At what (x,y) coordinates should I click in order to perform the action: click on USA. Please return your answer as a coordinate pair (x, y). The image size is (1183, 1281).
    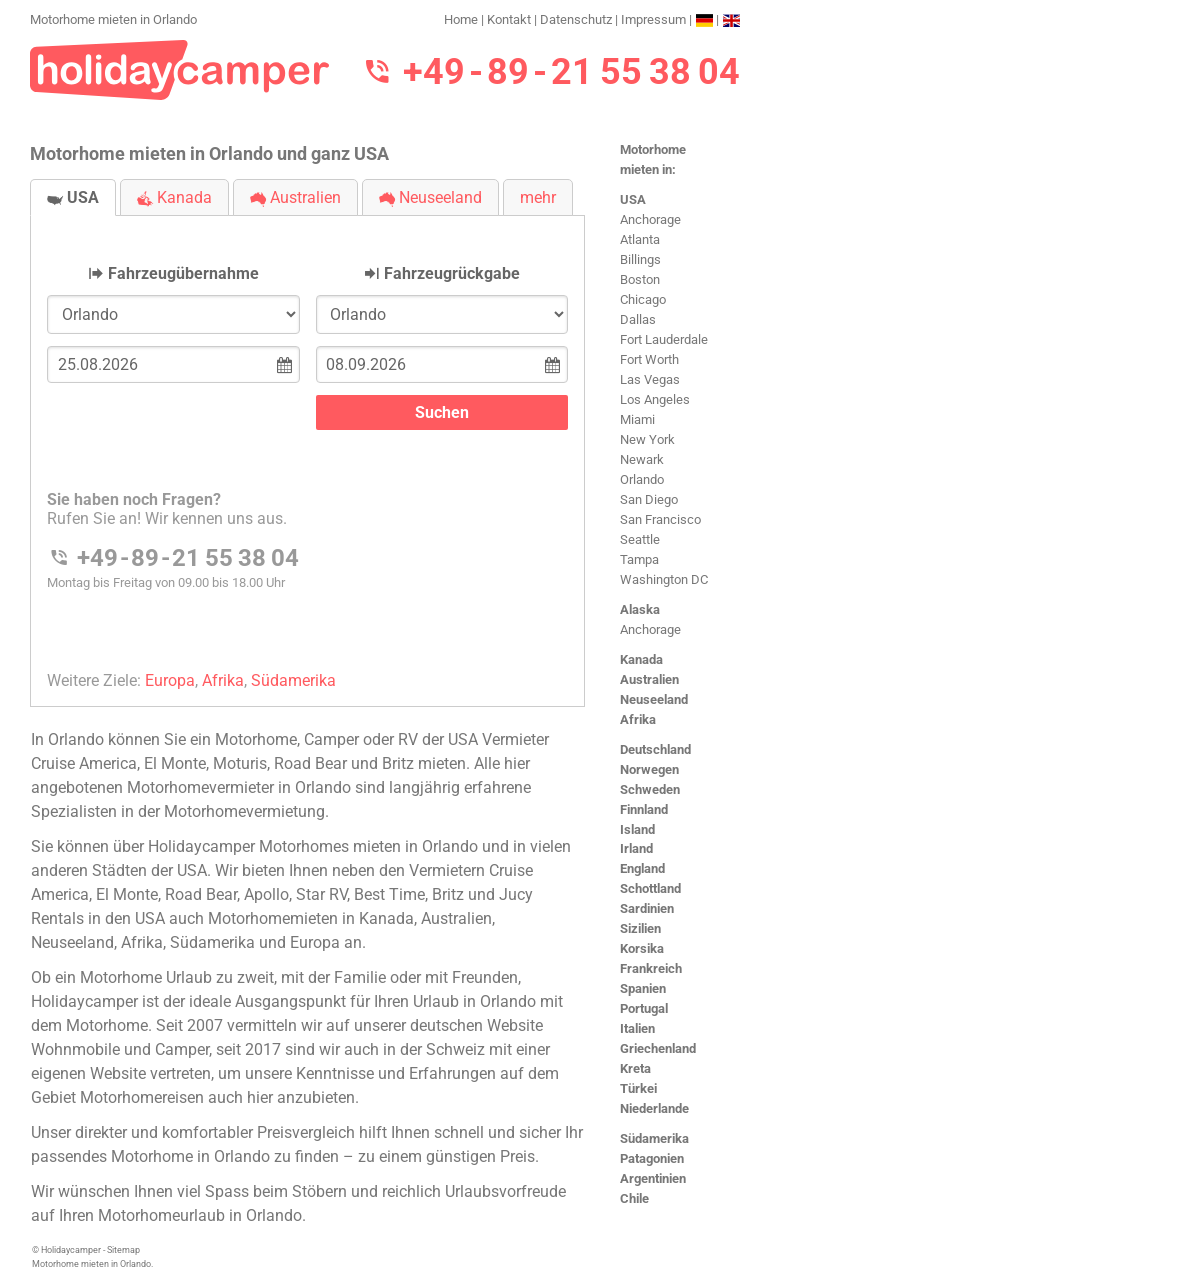
    Looking at the image, I should click on (633, 199).